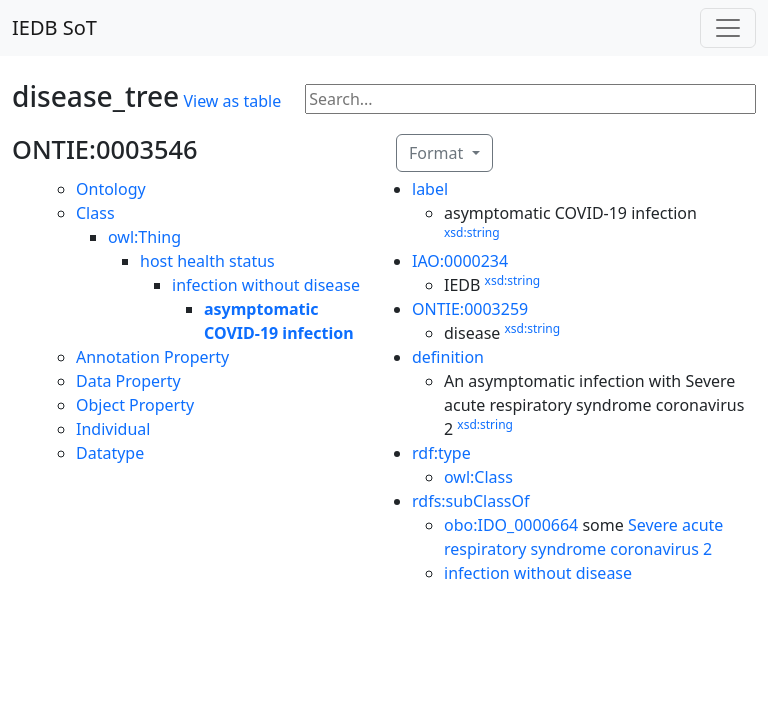 The height and width of the screenshot is (720, 768). Describe the element at coordinates (438, 153) in the screenshot. I see `Format` at that location.